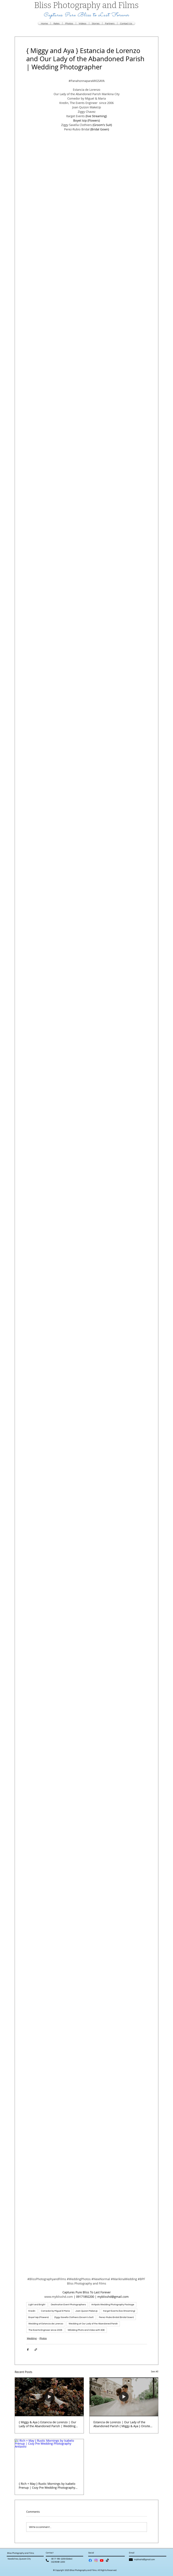 The width and height of the screenshot is (173, 2576). Describe the element at coordinates (119, 2311) in the screenshot. I see `Itarget Events (live Streaming)` at that location.